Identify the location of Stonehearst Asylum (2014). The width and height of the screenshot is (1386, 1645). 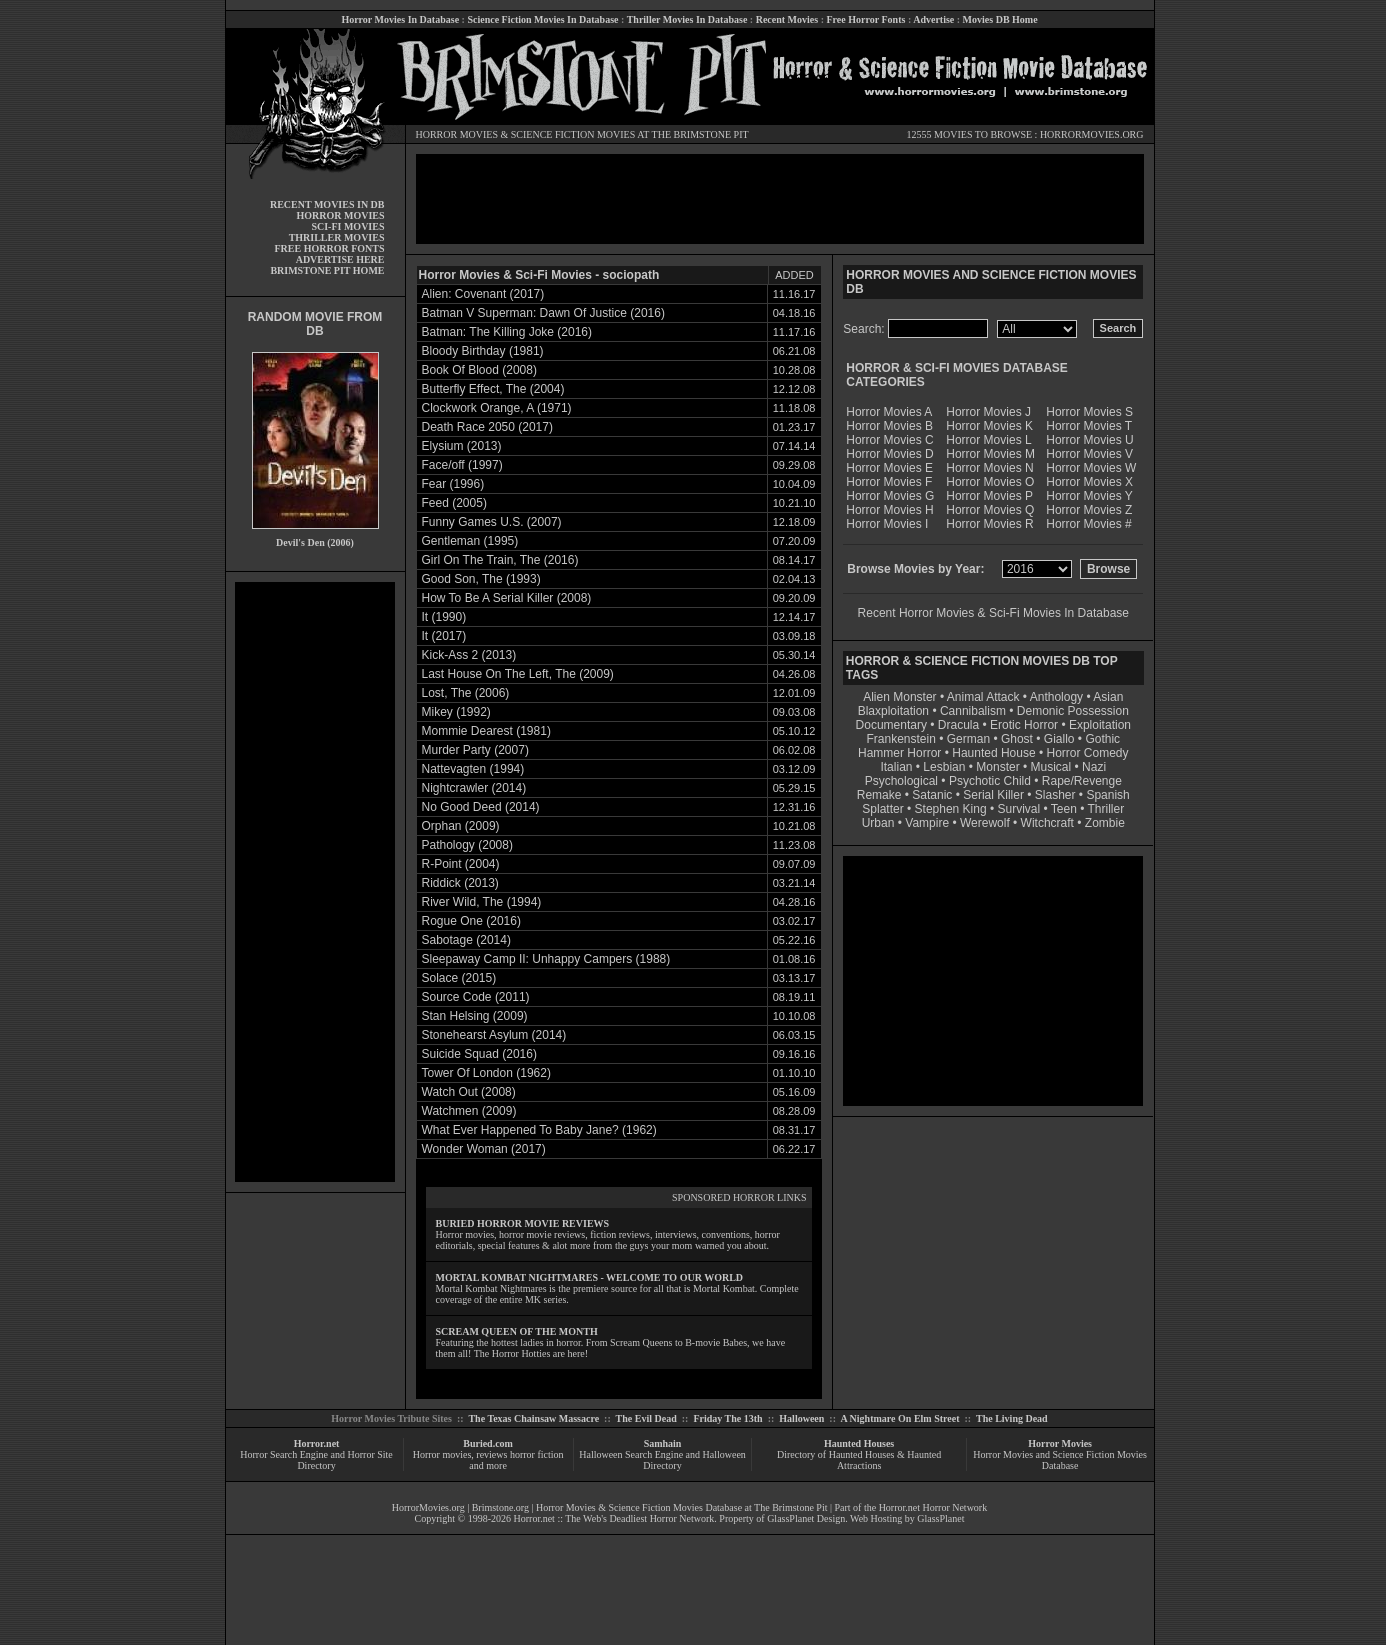
(494, 1035).